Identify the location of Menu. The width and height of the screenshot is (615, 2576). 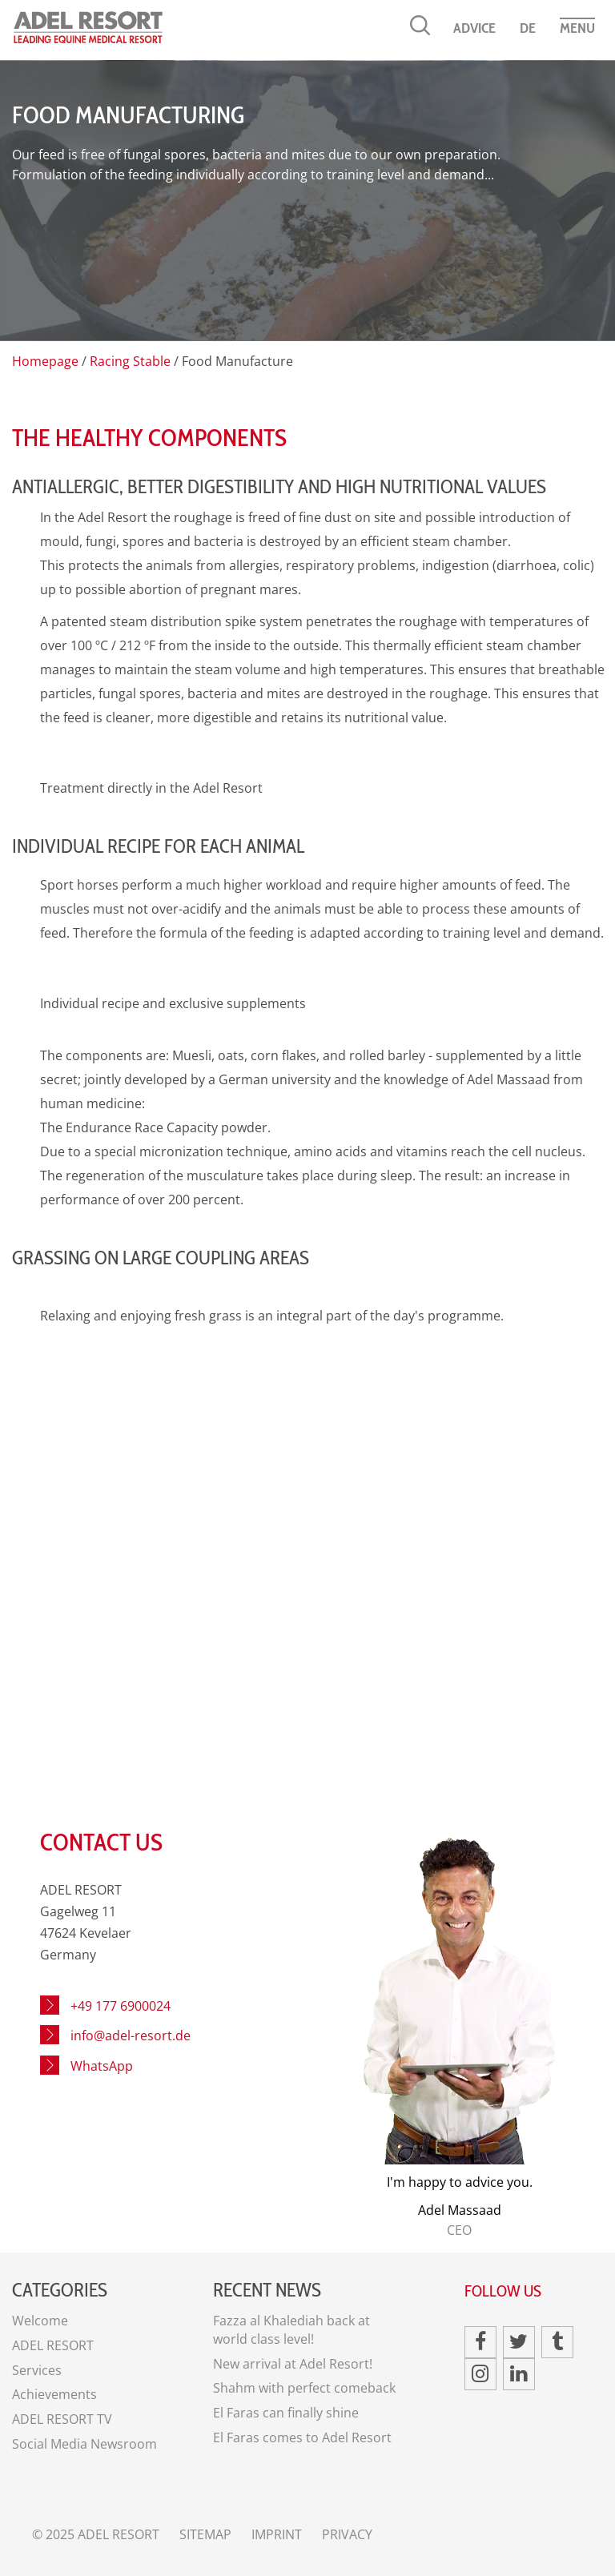
(577, 28).